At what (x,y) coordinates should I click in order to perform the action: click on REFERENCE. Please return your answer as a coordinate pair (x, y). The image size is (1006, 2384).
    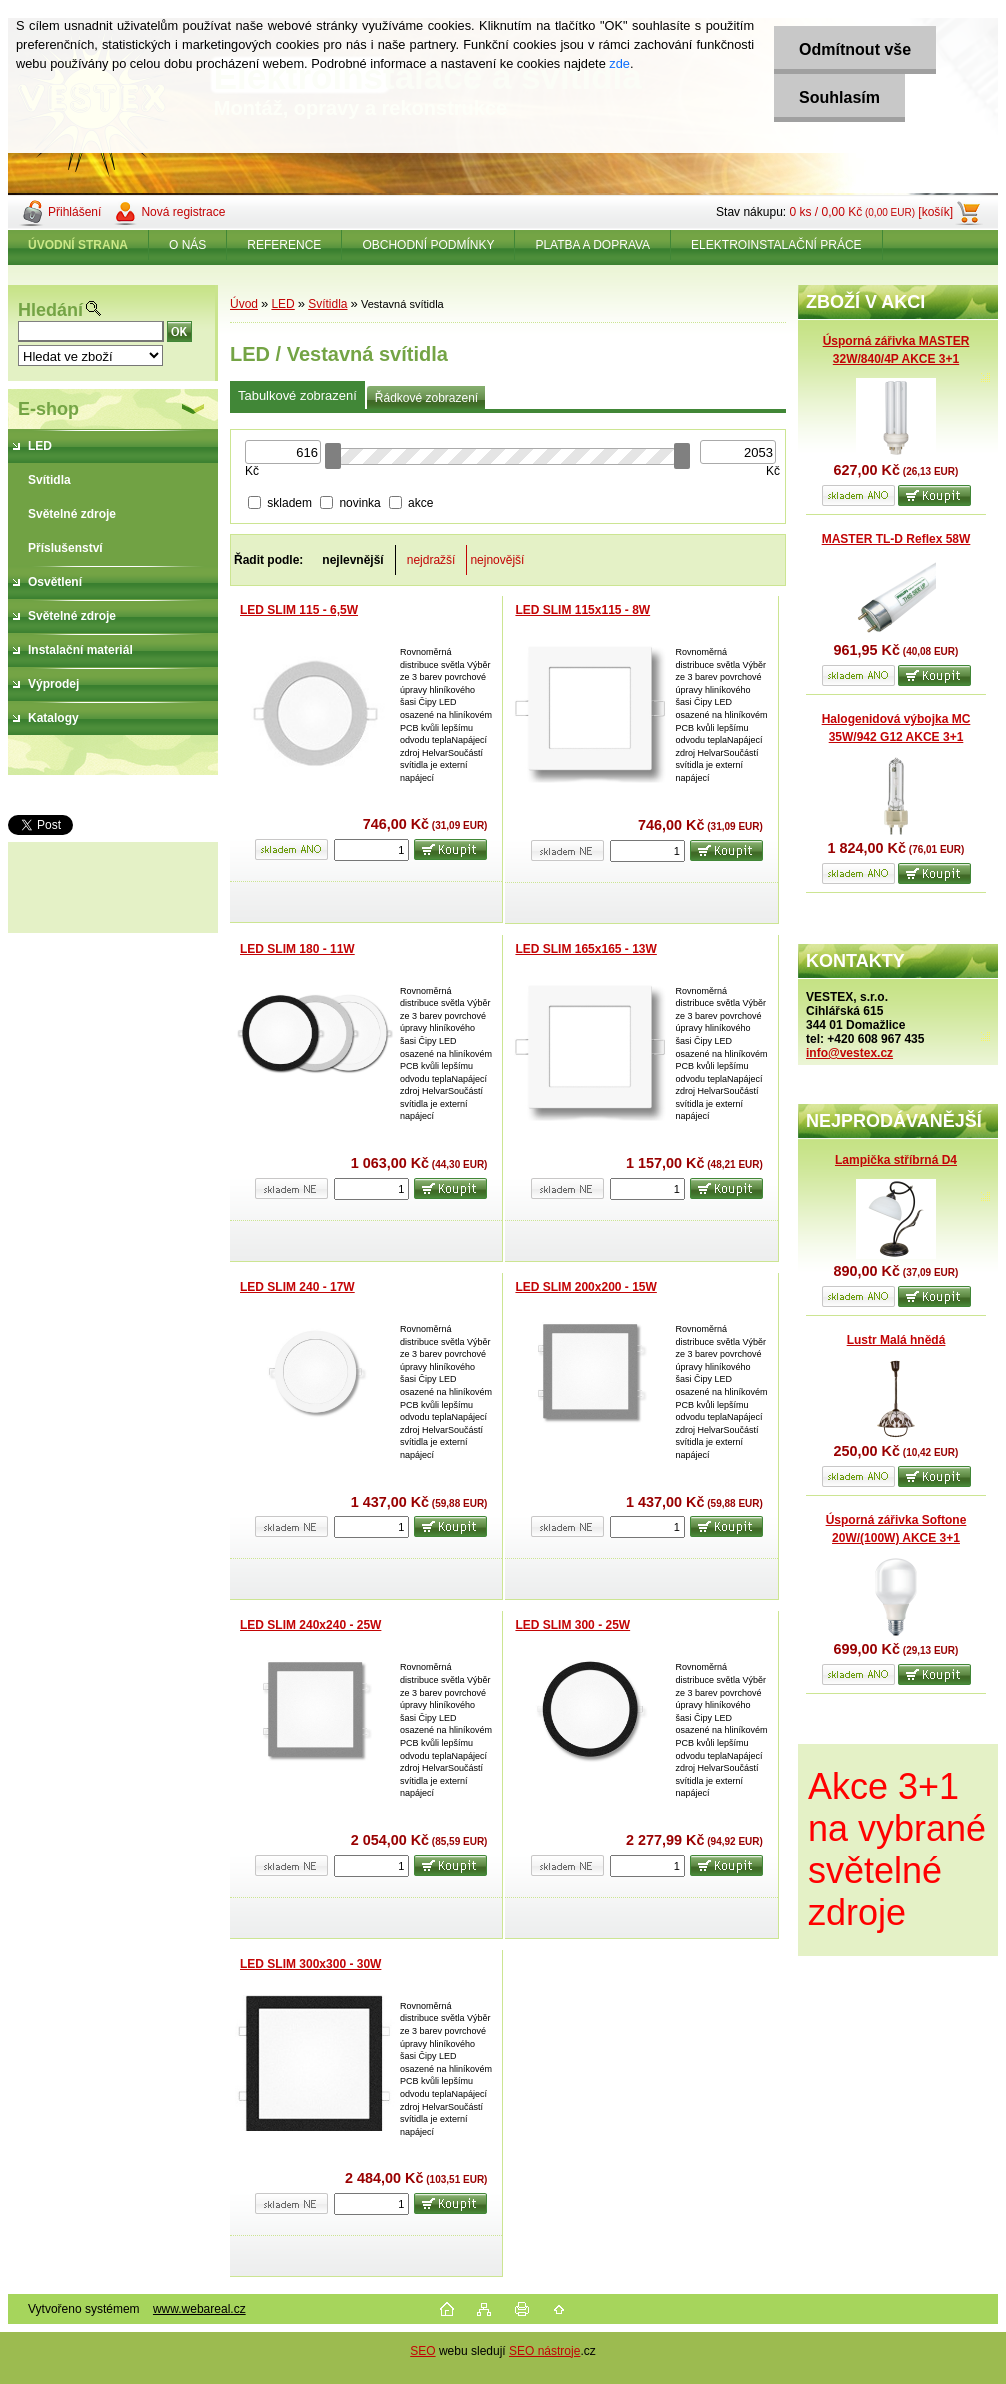
    Looking at the image, I should click on (284, 245).